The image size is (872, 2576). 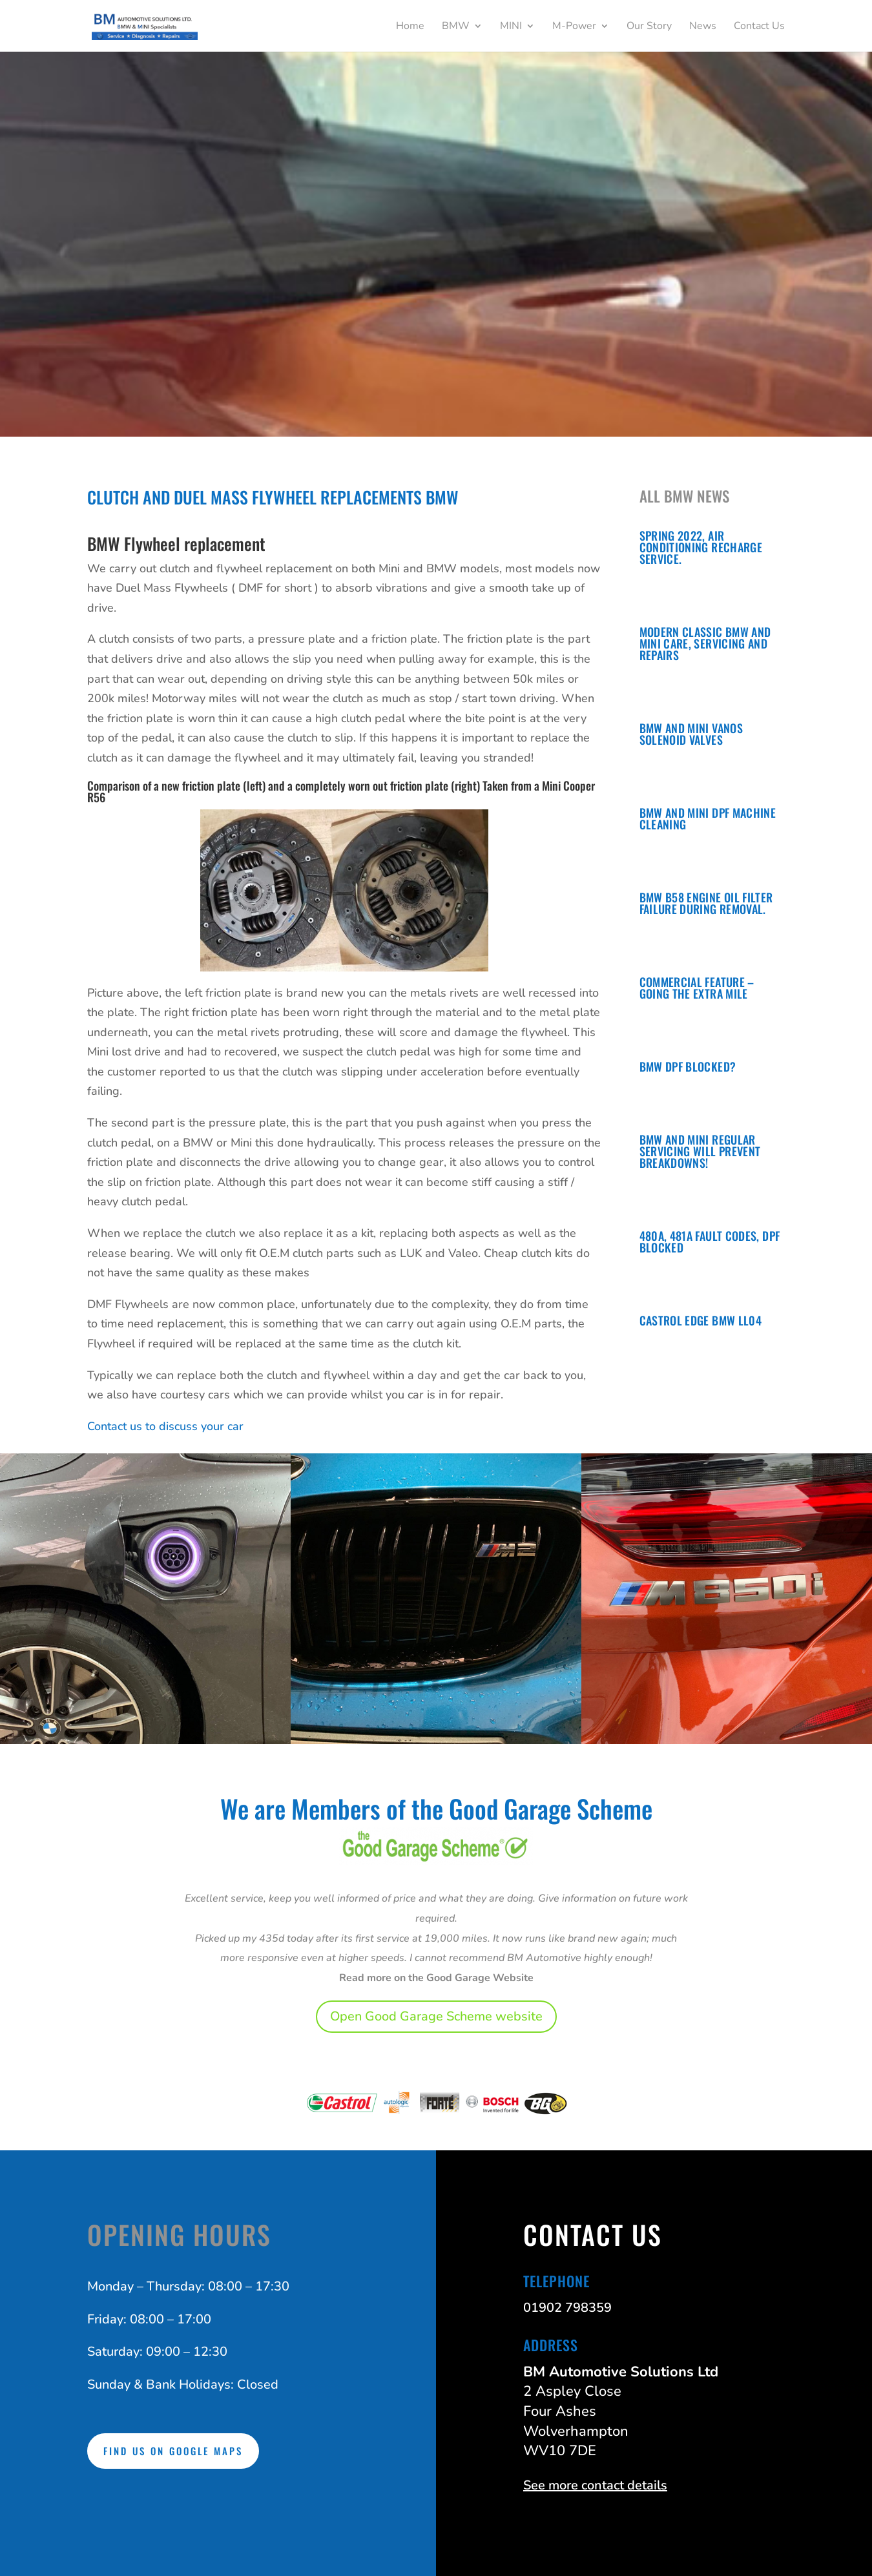 What do you see at coordinates (456, 27) in the screenshot?
I see `BMW` at bounding box center [456, 27].